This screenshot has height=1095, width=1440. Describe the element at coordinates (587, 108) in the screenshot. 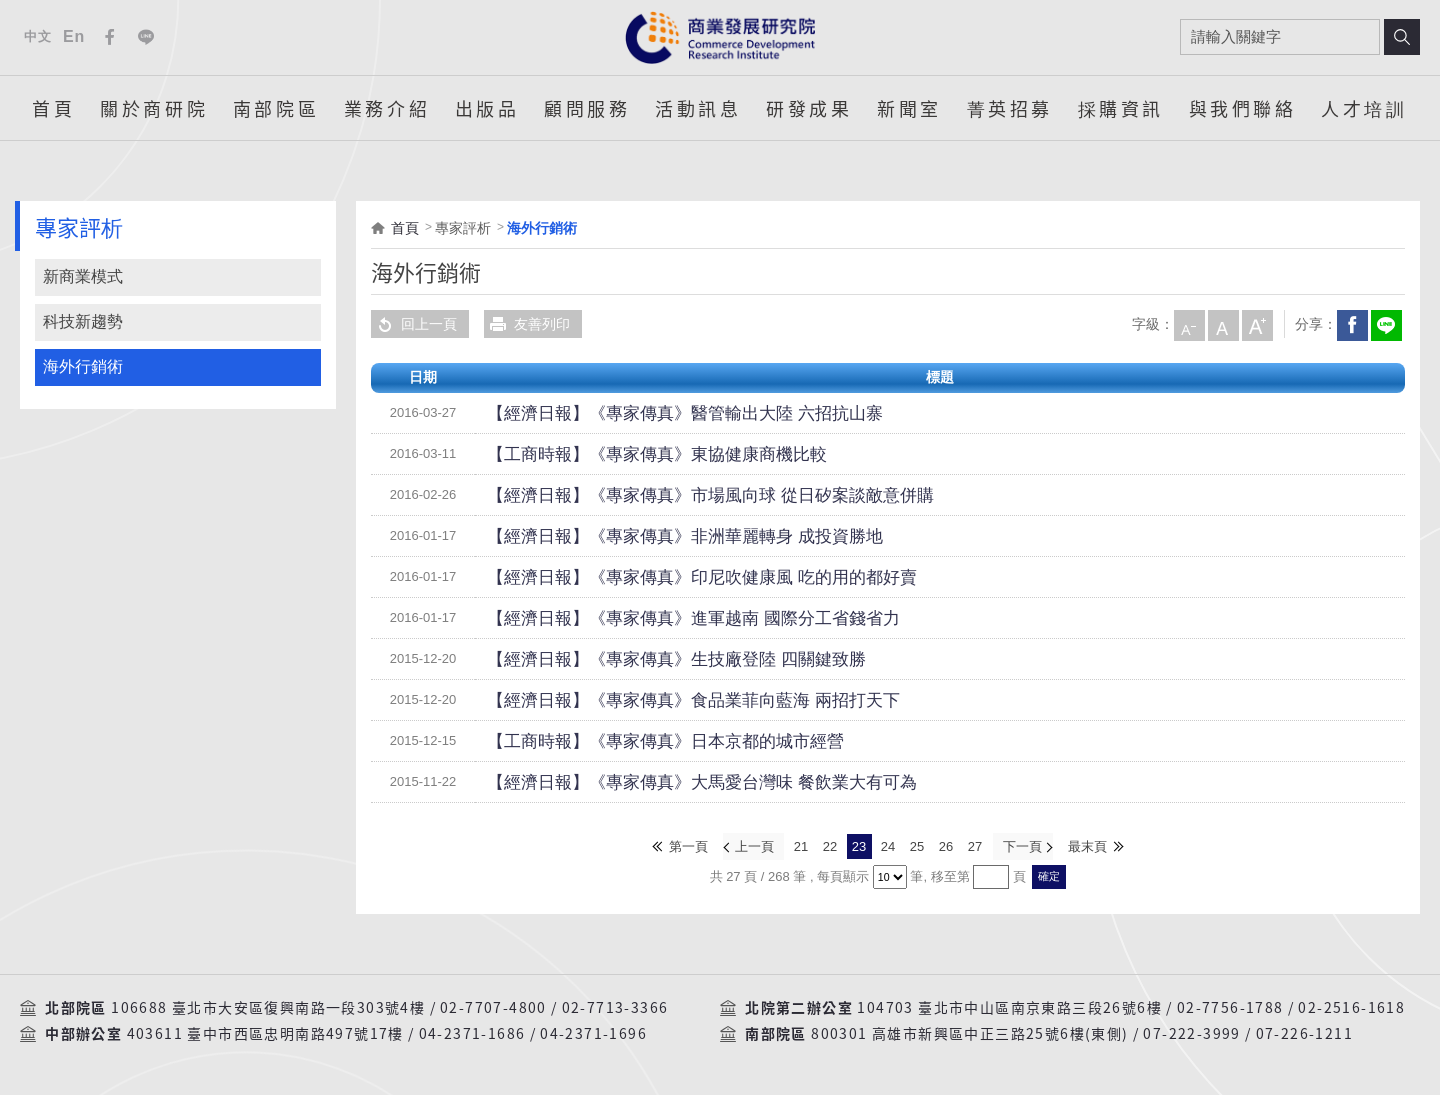

I see `顧問服務` at that location.